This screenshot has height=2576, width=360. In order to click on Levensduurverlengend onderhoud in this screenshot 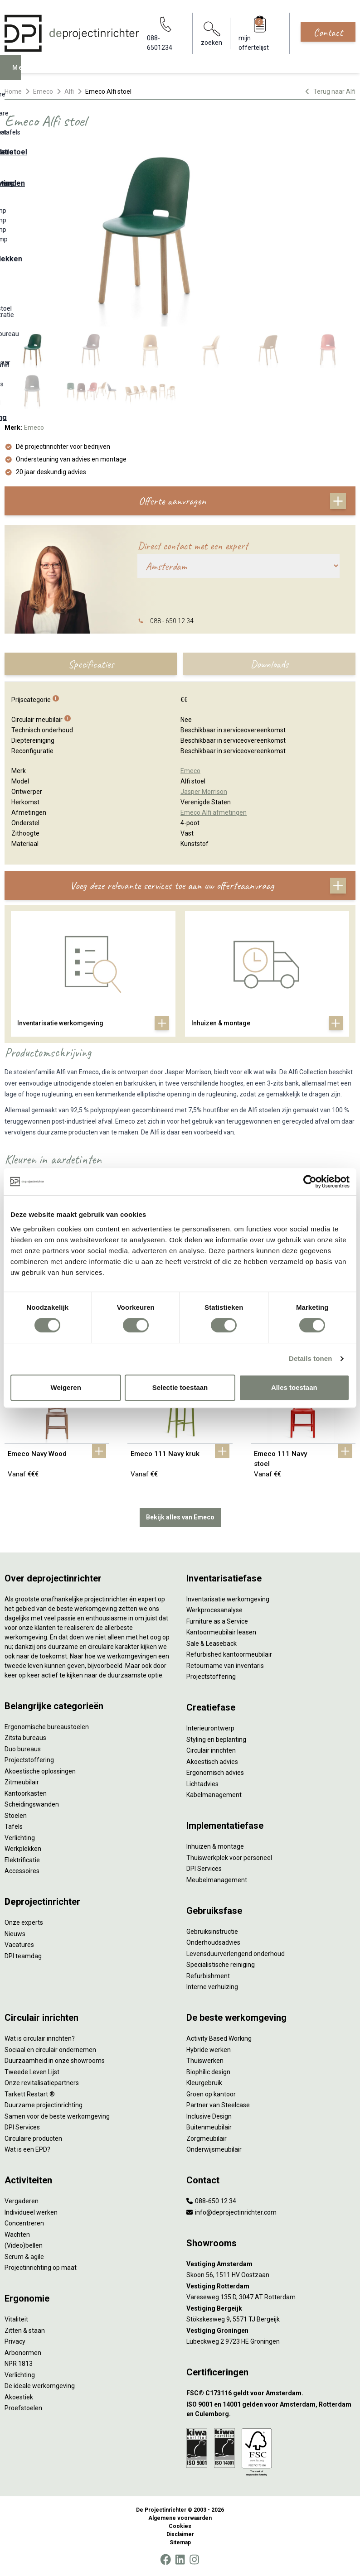, I will do `click(235, 1953)`.